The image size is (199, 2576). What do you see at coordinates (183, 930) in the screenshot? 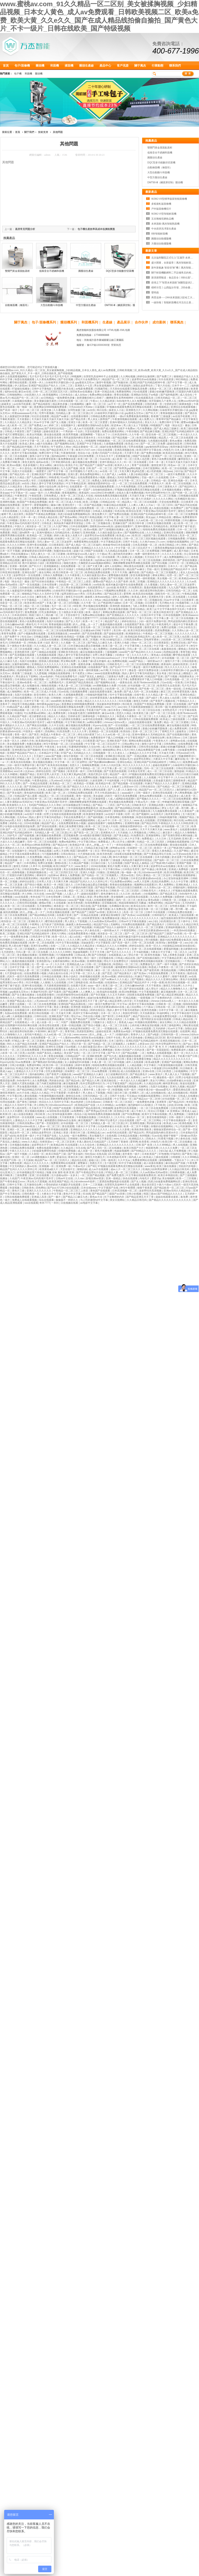
I see `一本高清dvd在线播放` at bounding box center [183, 930].